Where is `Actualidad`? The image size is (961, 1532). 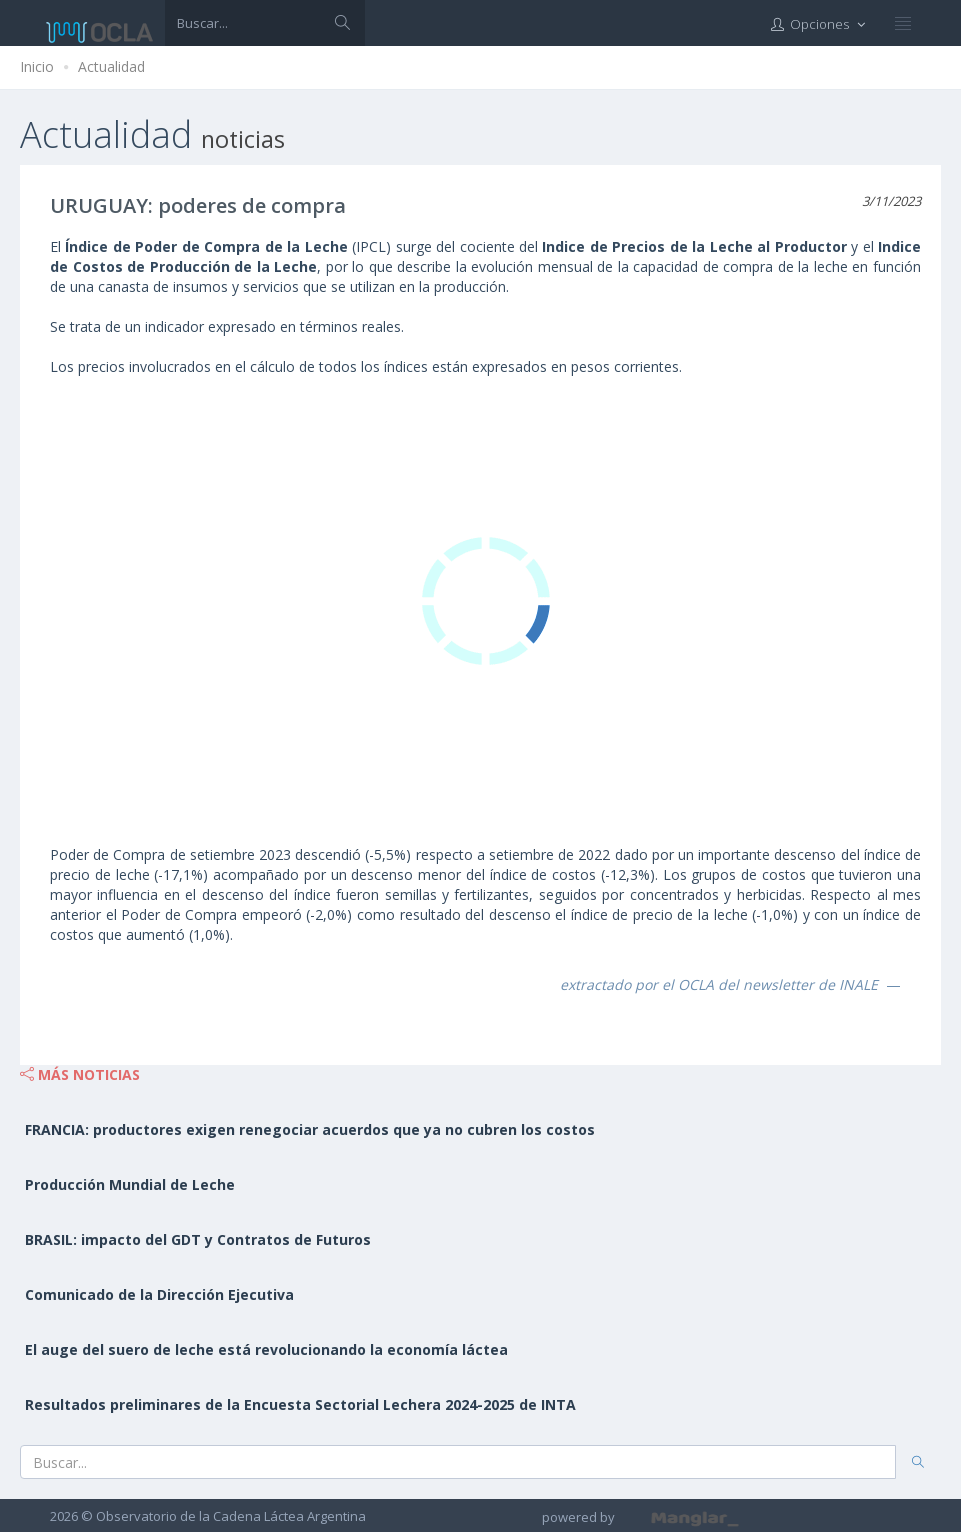
Actualidad is located at coordinates (111, 66).